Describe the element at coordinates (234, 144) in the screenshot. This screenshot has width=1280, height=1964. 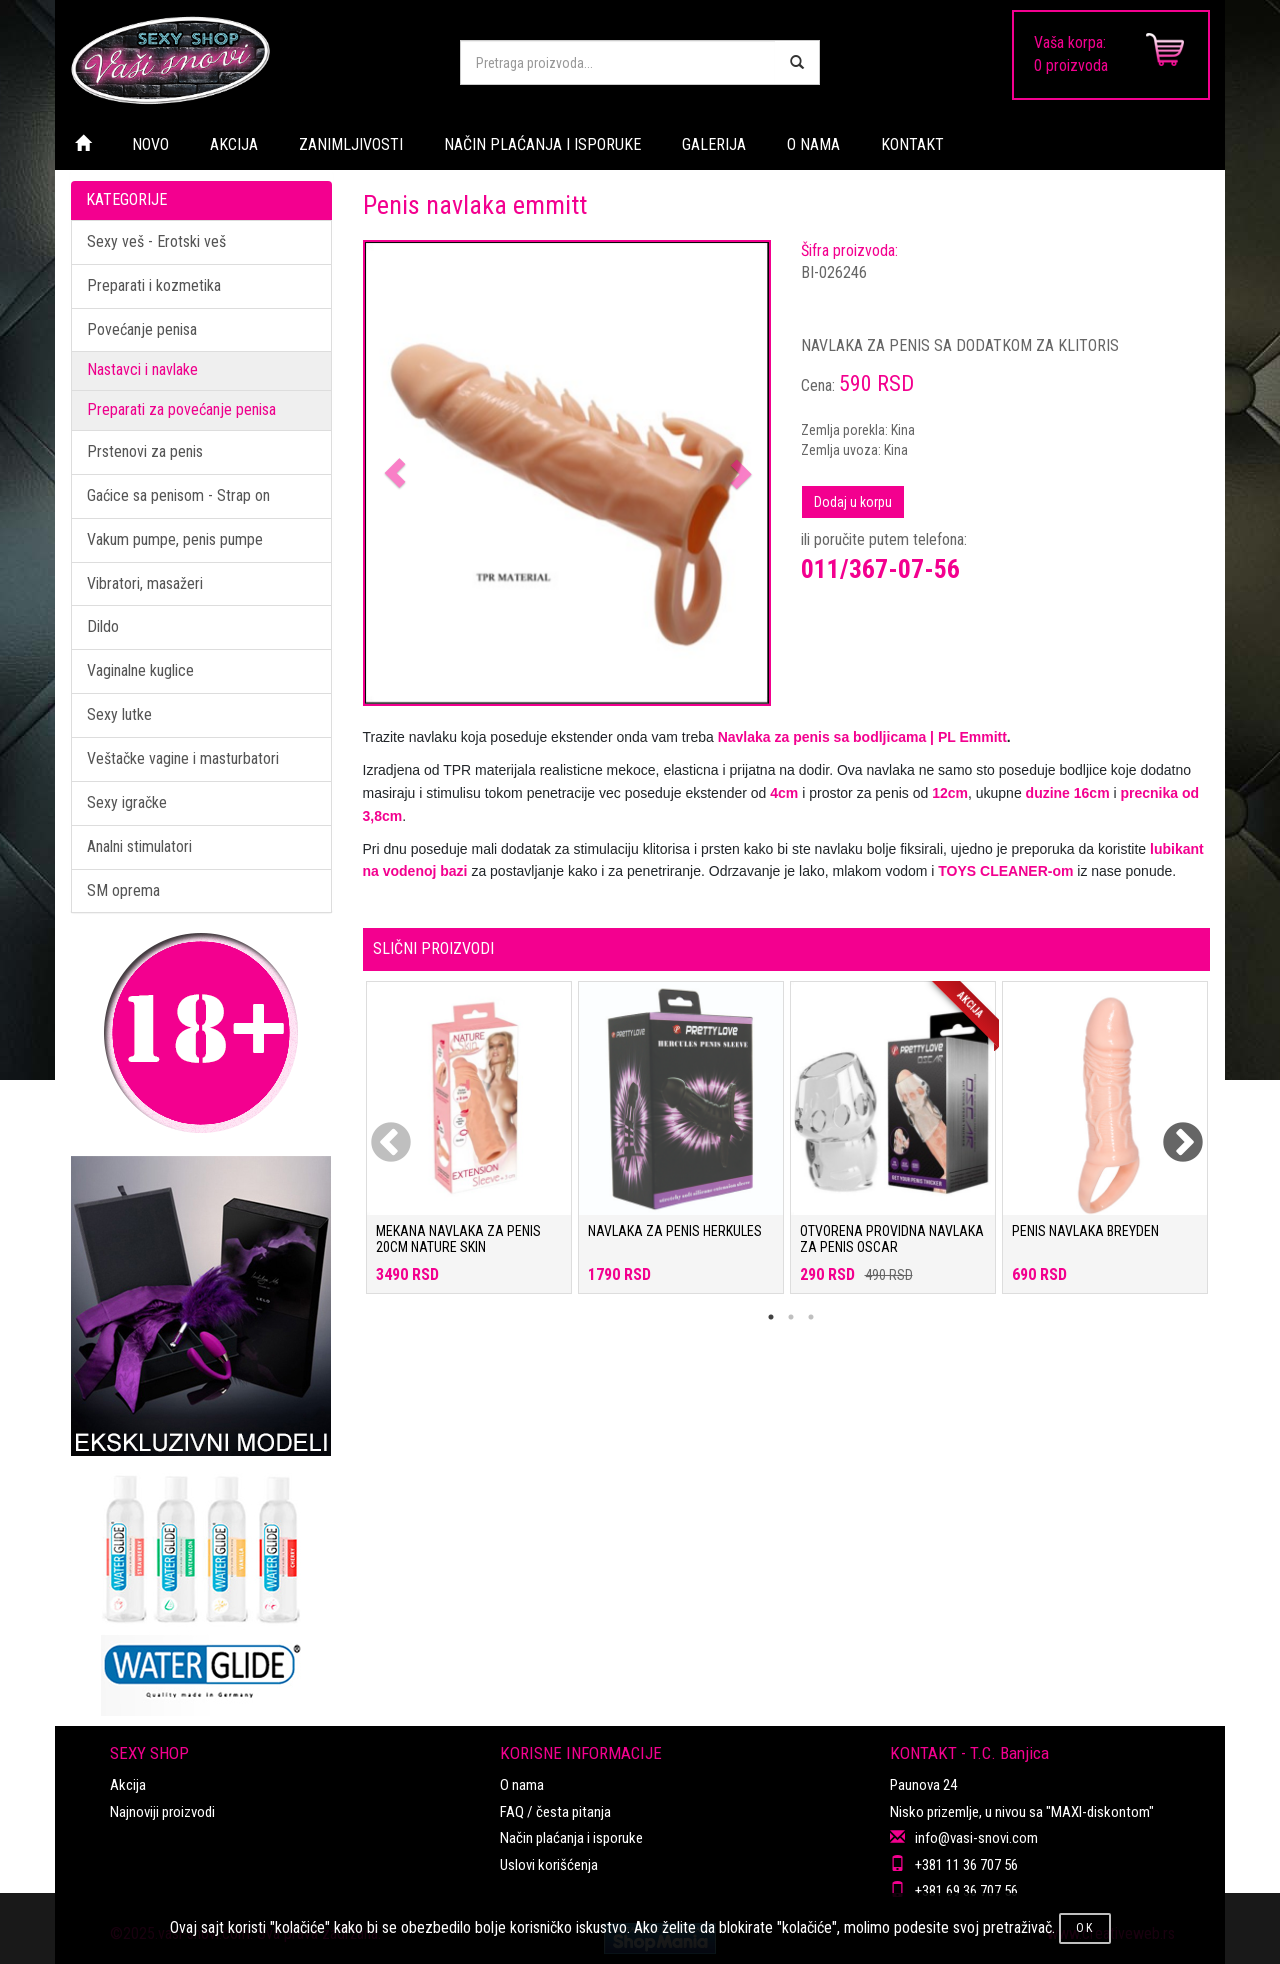
I see `AKCIJA` at that location.